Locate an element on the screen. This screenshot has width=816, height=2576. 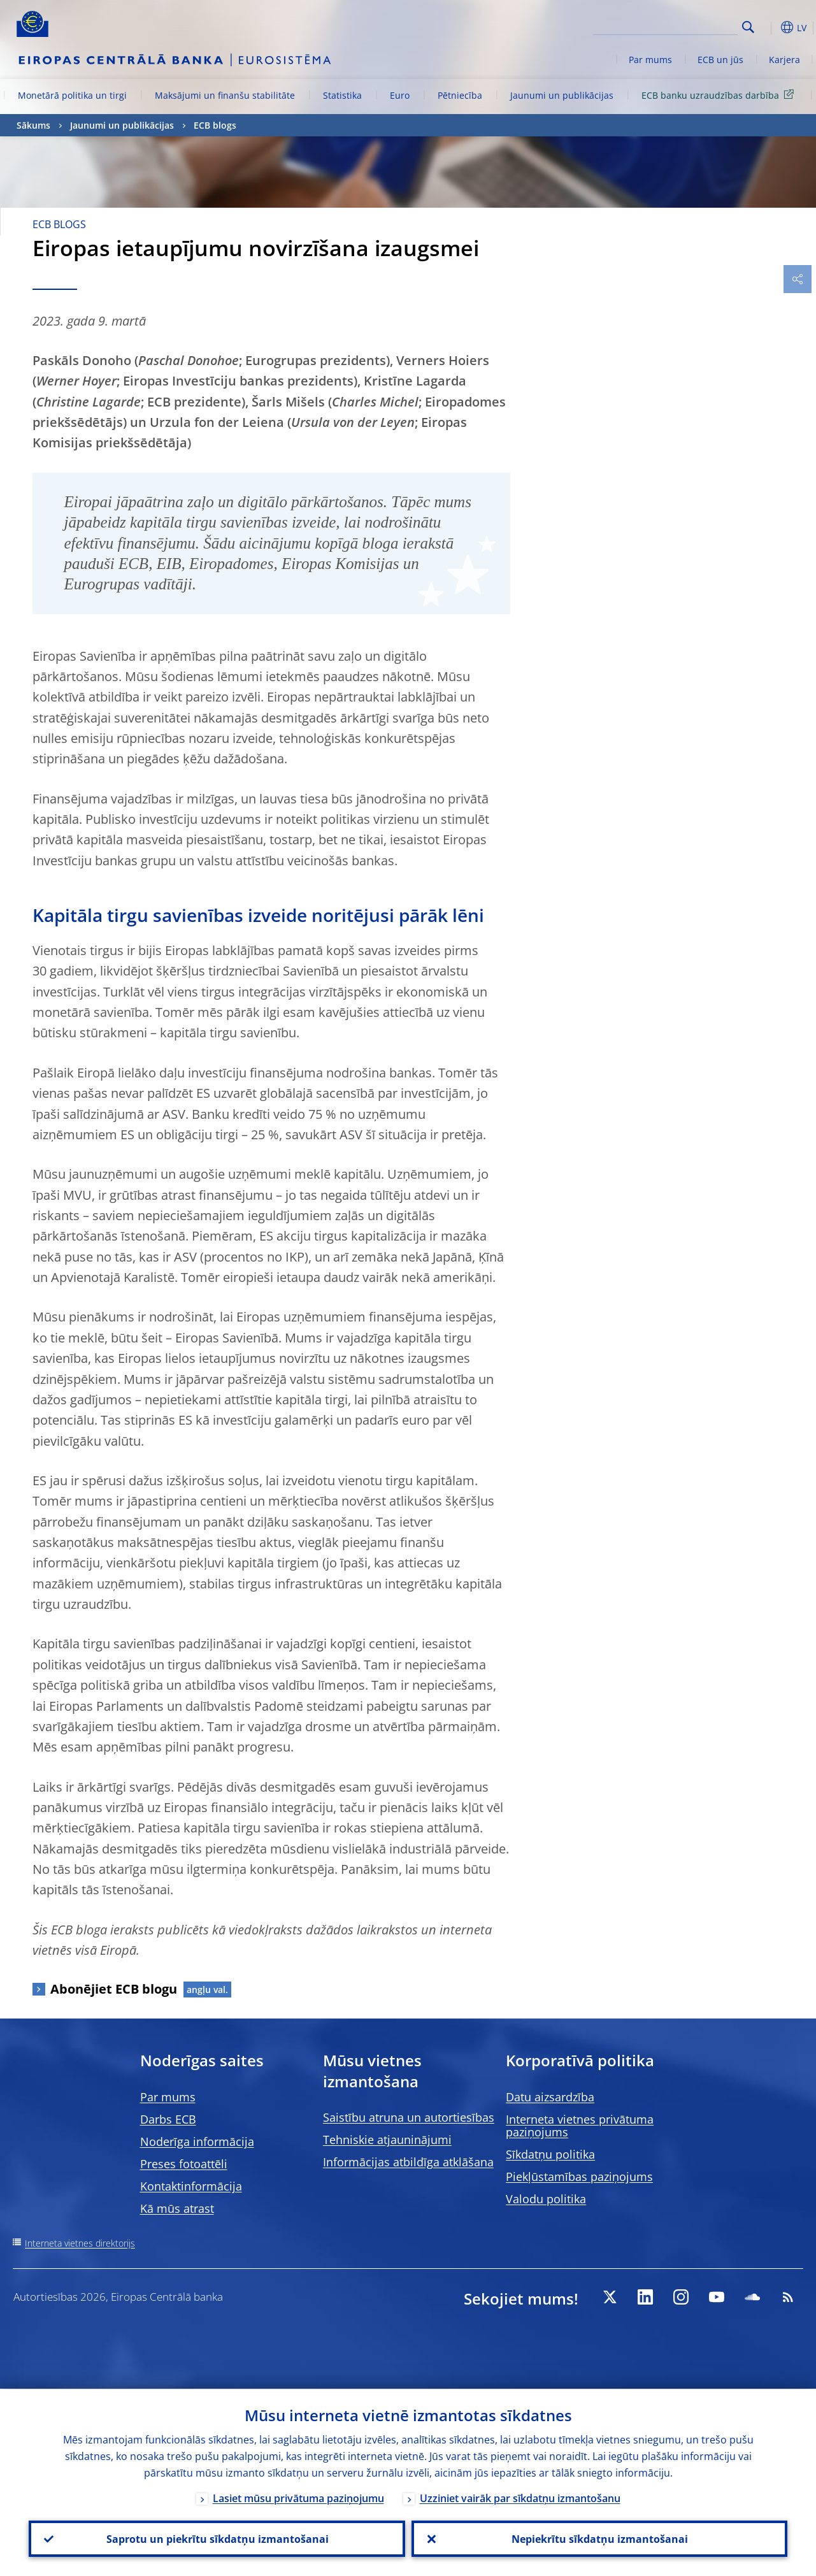
Saistību atruna un autortiesības is located at coordinates (408, 2117).